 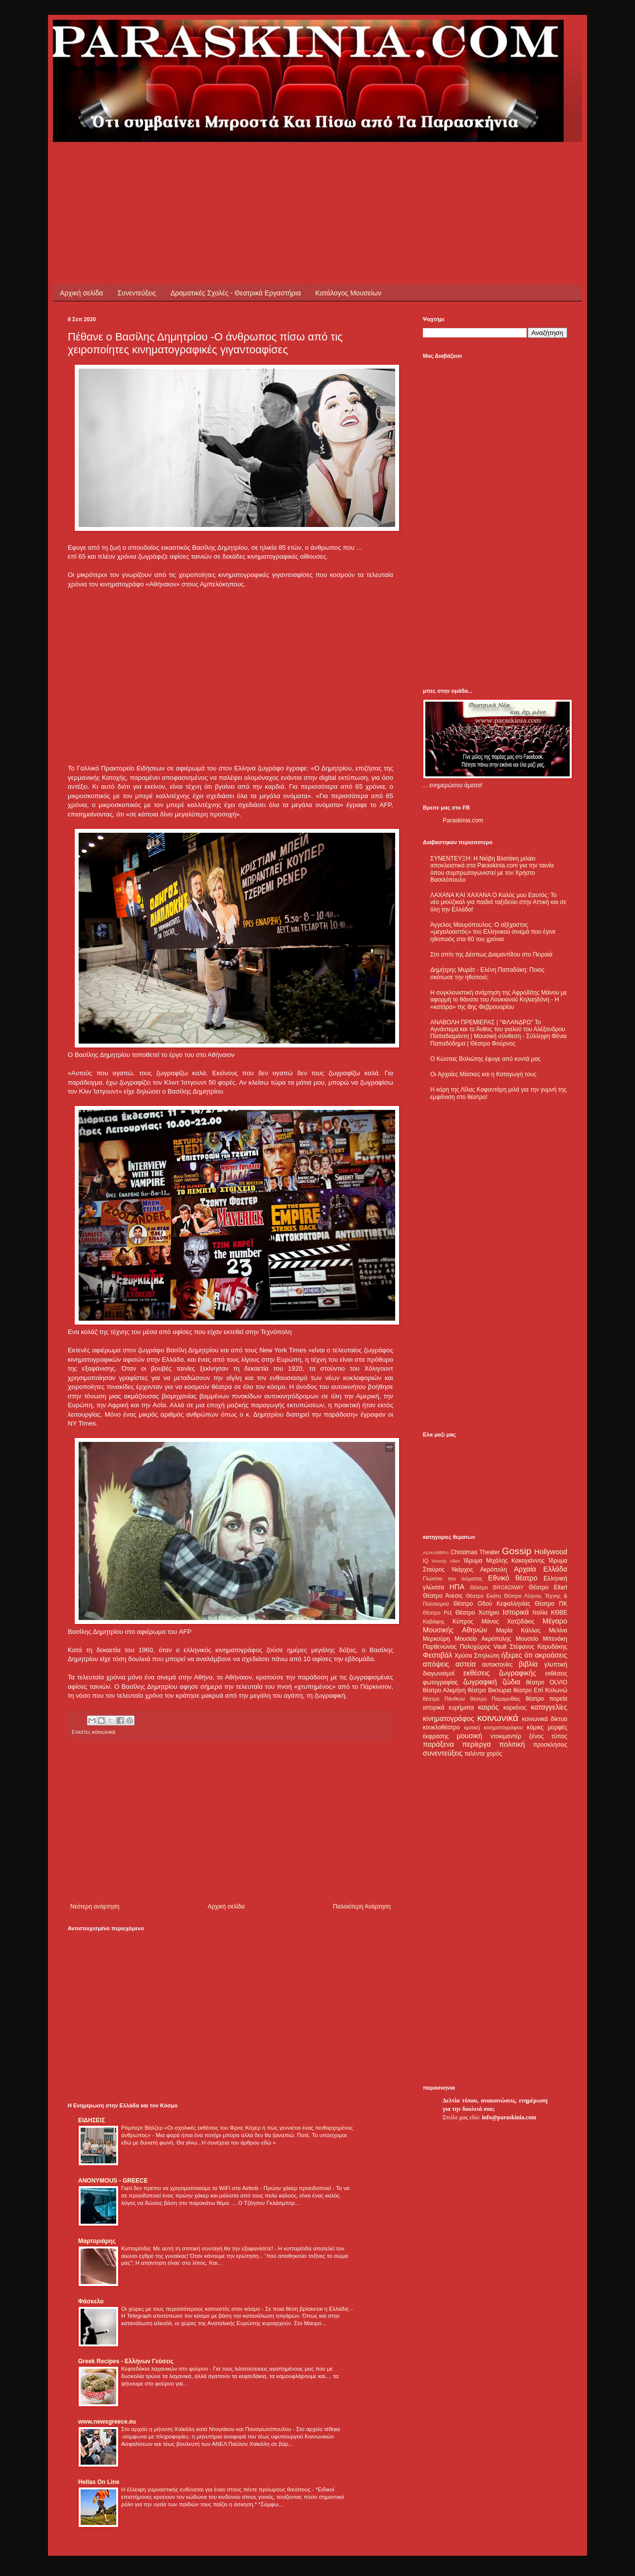 I want to click on Θέατρο Χυτήριο, so click(x=477, y=1612).